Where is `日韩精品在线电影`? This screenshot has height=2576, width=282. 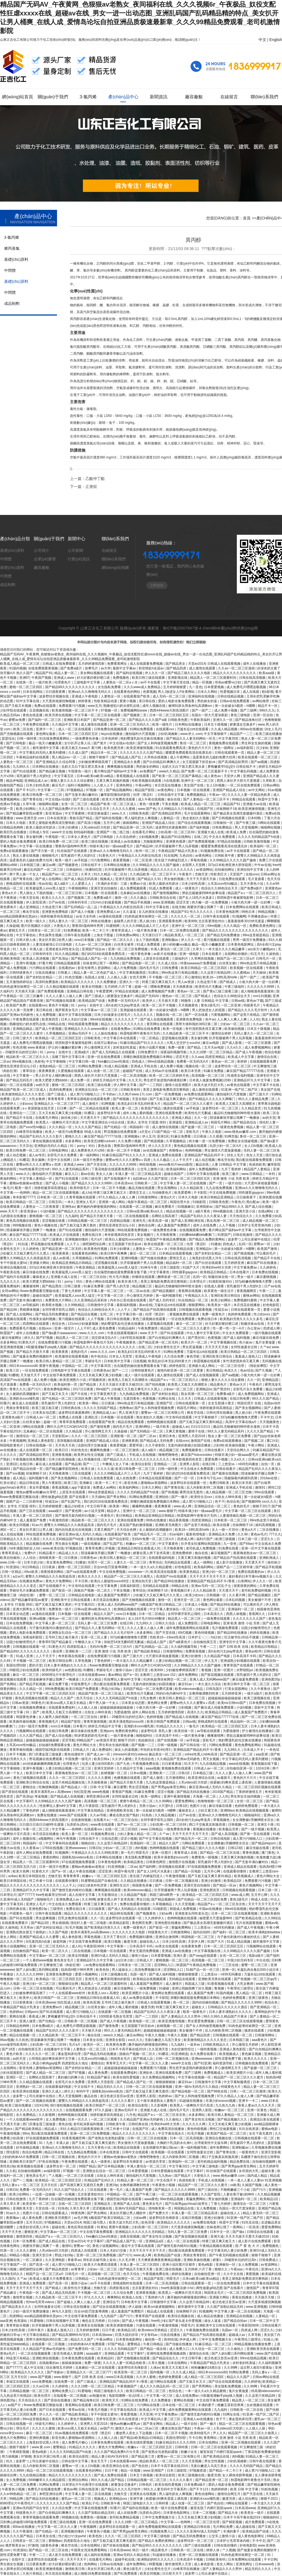 日韩精品在线电影 is located at coordinates (82, 1595).